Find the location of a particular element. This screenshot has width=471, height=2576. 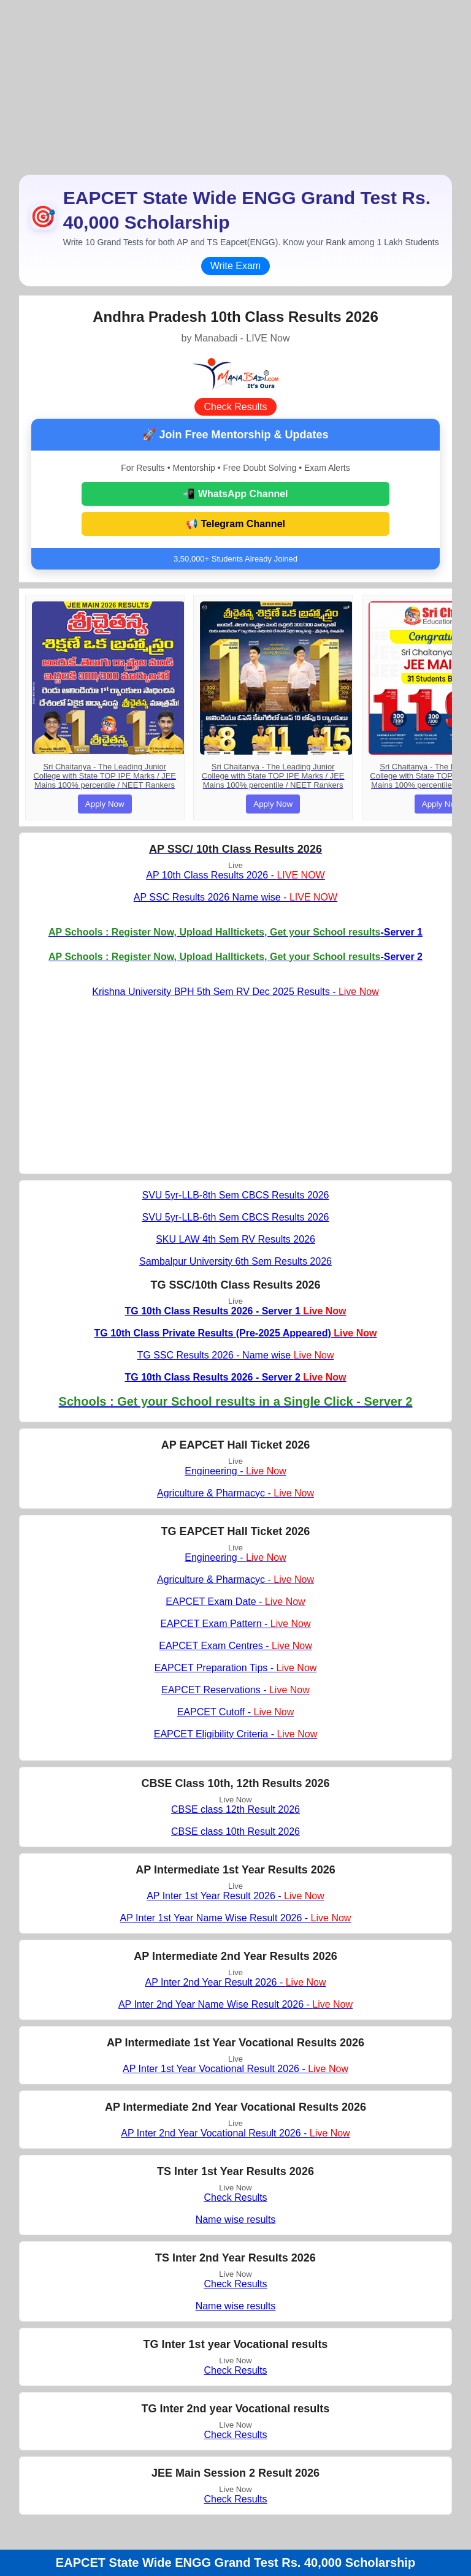

TG 10th Class Results 2026 - Server 2 is located at coordinates (235, 1377).